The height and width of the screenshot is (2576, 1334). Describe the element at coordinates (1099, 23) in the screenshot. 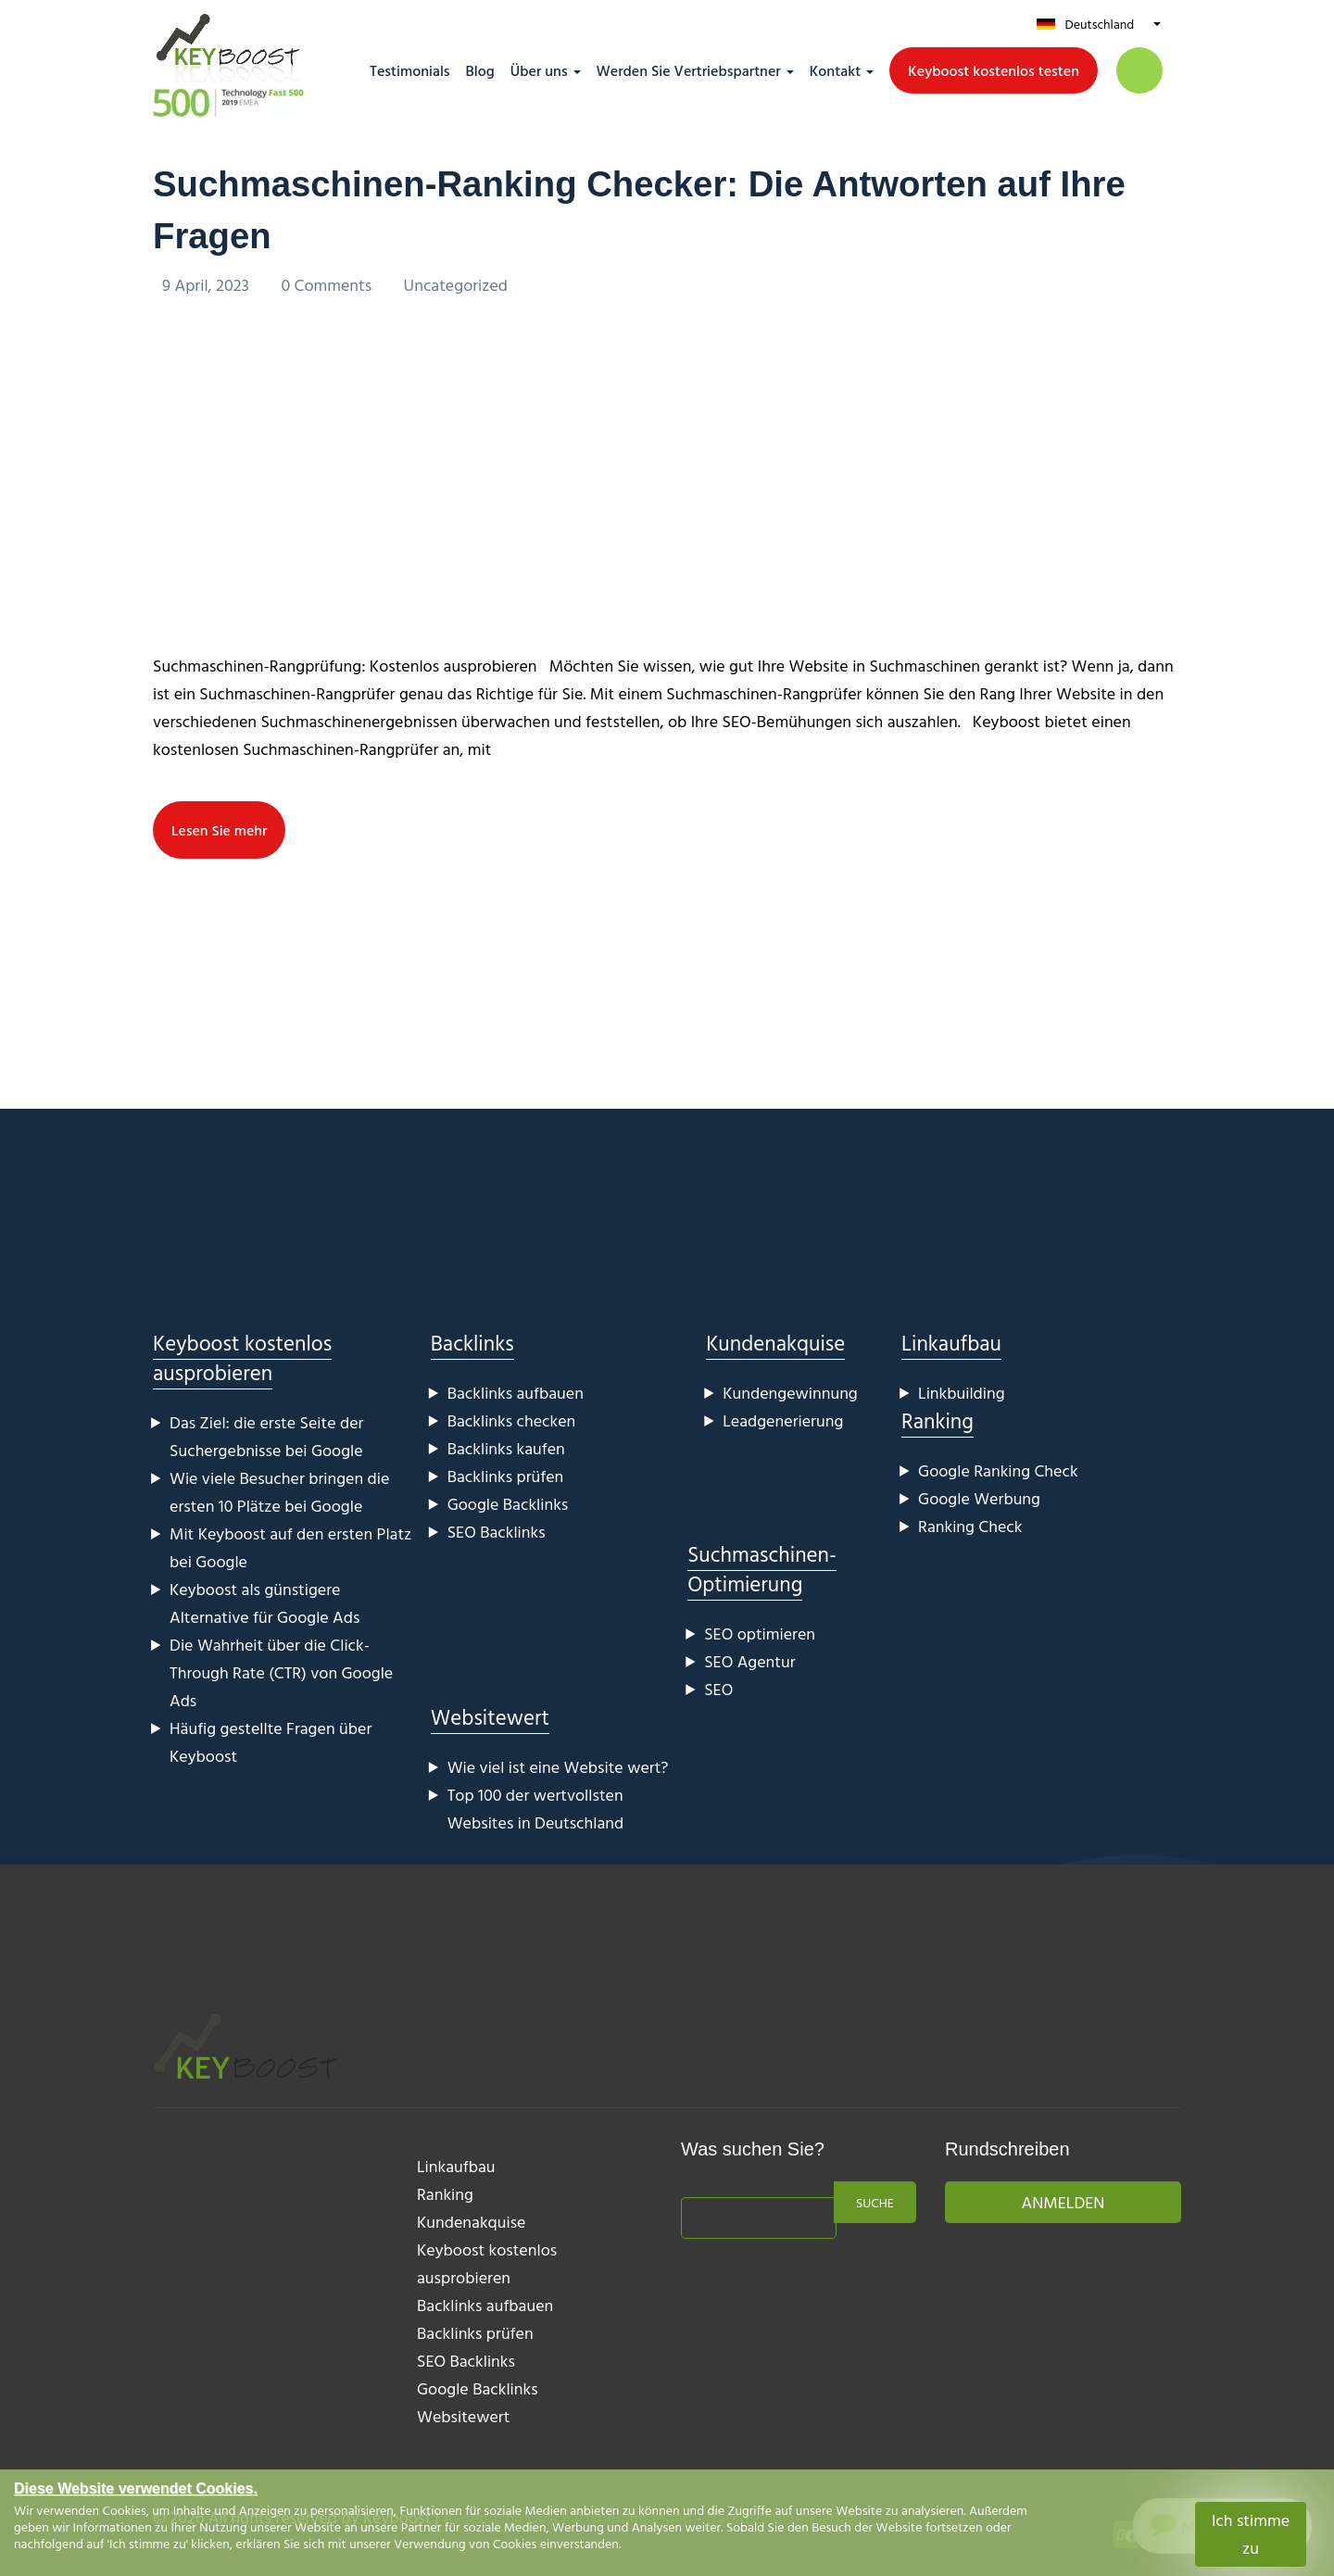

I see `Deutschland` at that location.